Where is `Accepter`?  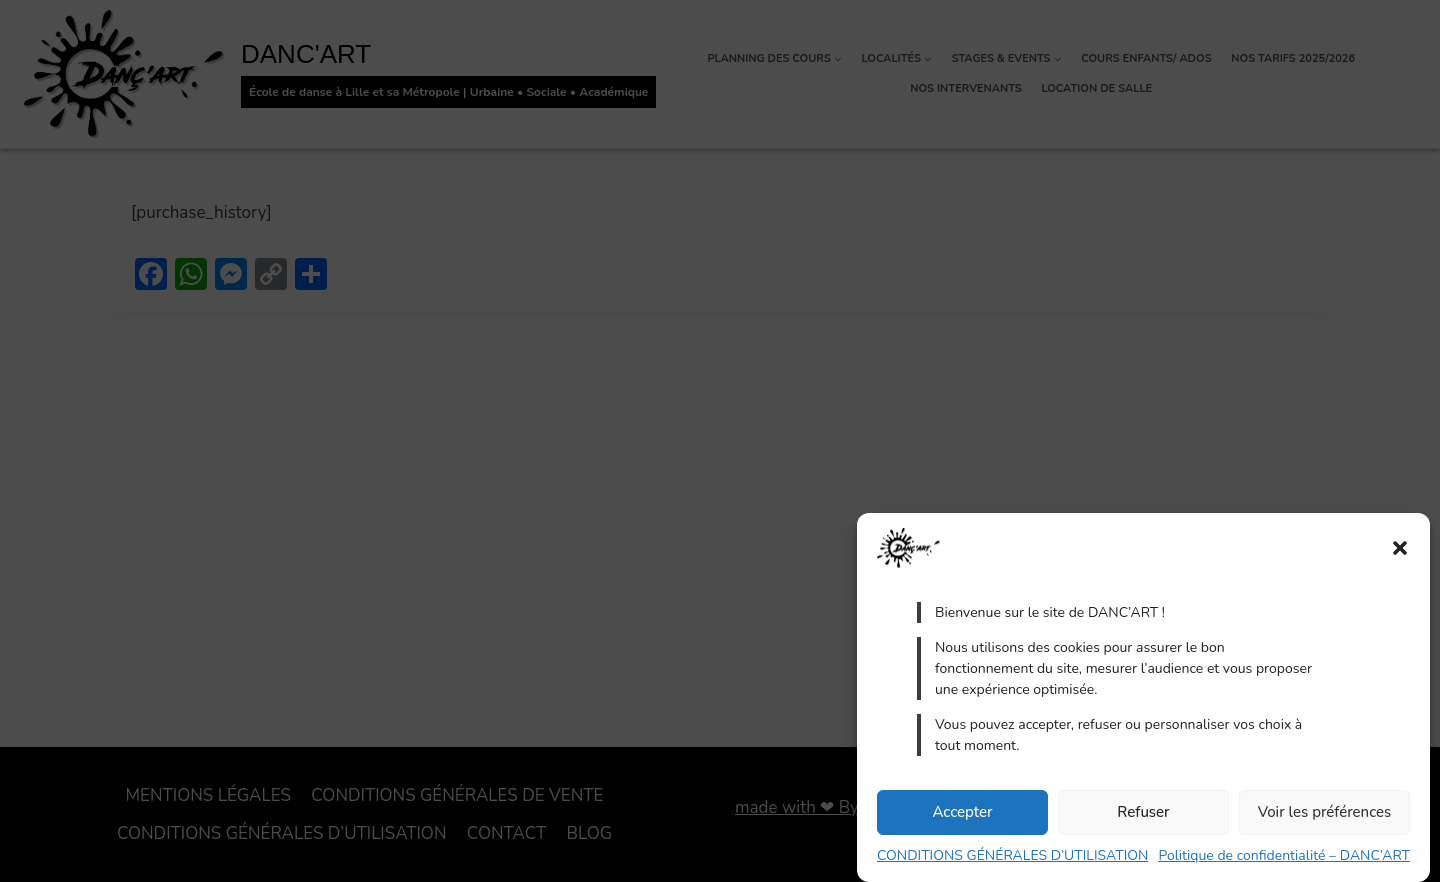
Accepter is located at coordinates (962, 812).